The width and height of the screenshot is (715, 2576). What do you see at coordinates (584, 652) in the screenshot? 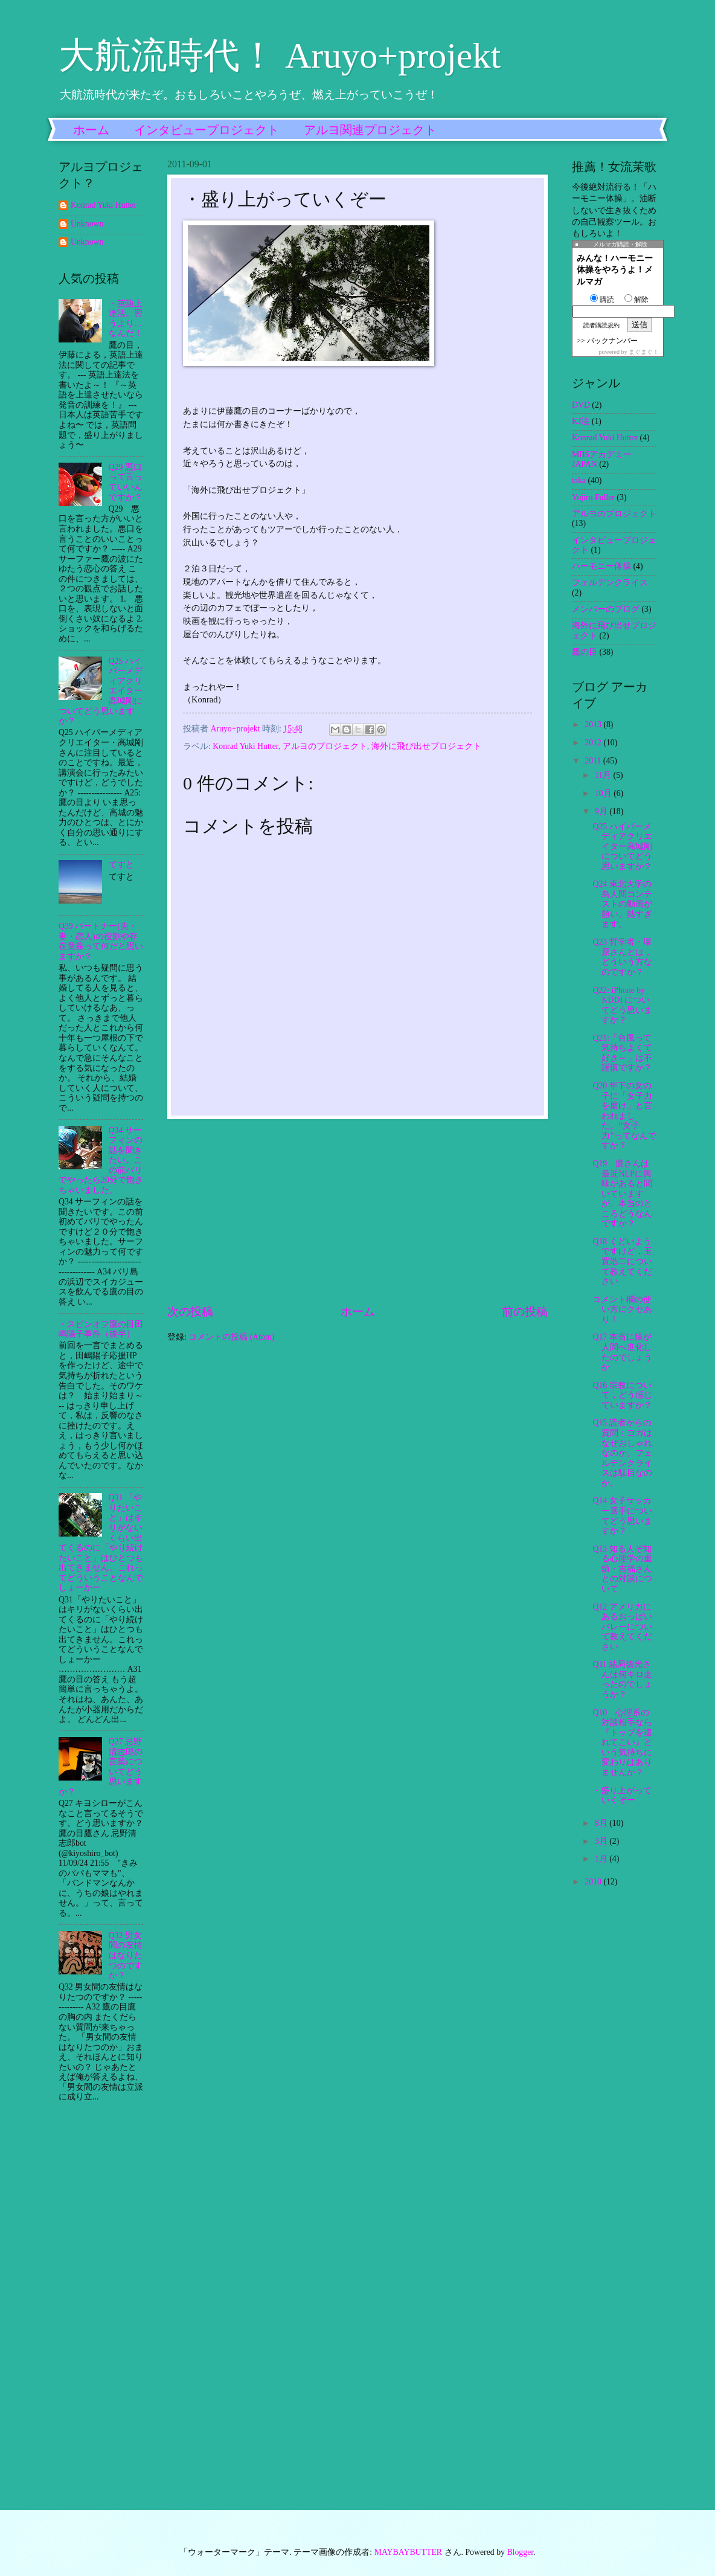
I see `鷹の目` at bounding box center [584, 652].